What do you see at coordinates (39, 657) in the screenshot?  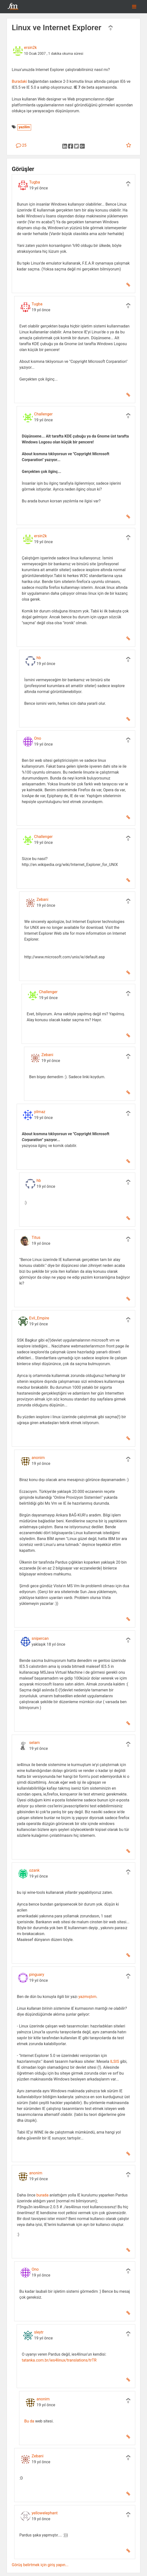 I see `hb` at bounding box center [39, 657].